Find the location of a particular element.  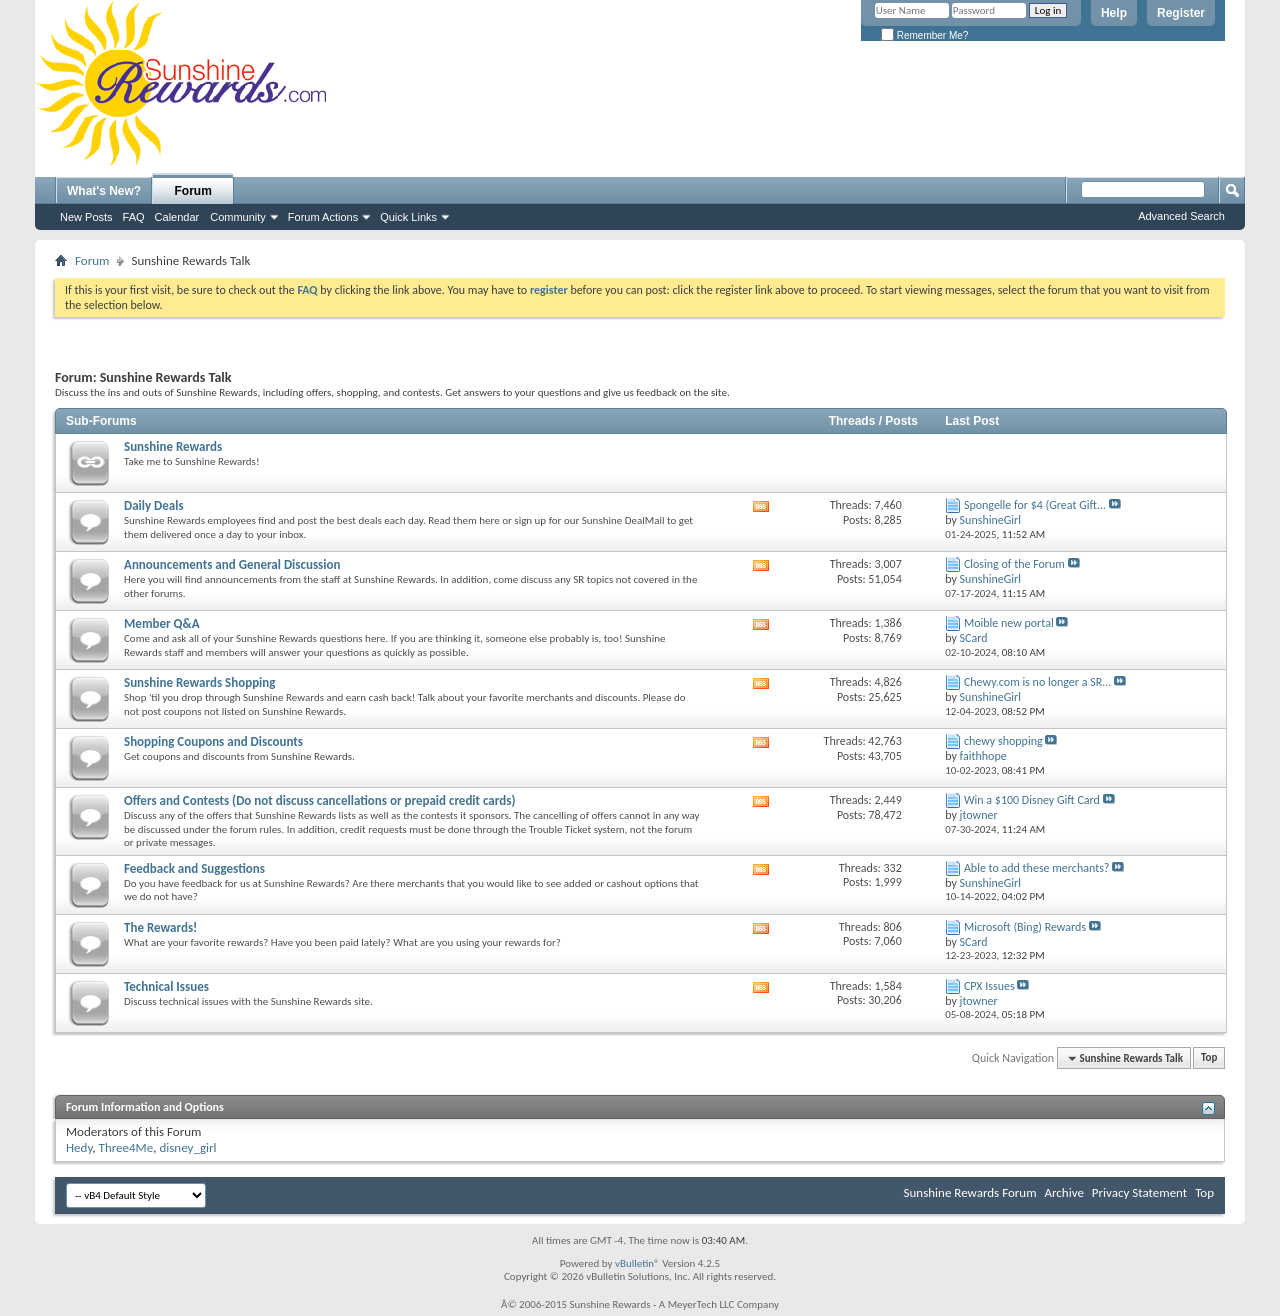

Hedy is located at coordinates (79, 1147).